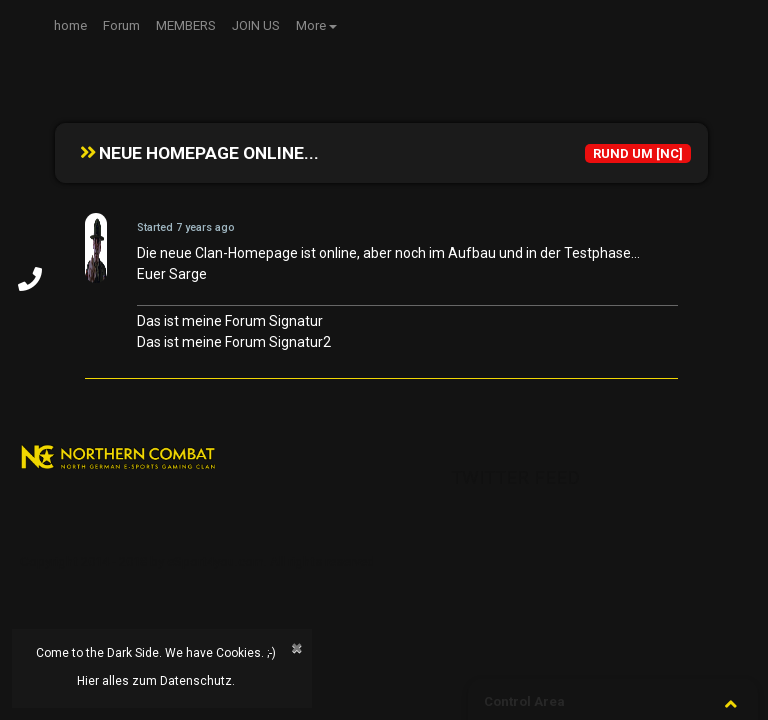 The height and width of the screenshot is (720, 768). I want to click on MEMBERS, so click(186, 25).